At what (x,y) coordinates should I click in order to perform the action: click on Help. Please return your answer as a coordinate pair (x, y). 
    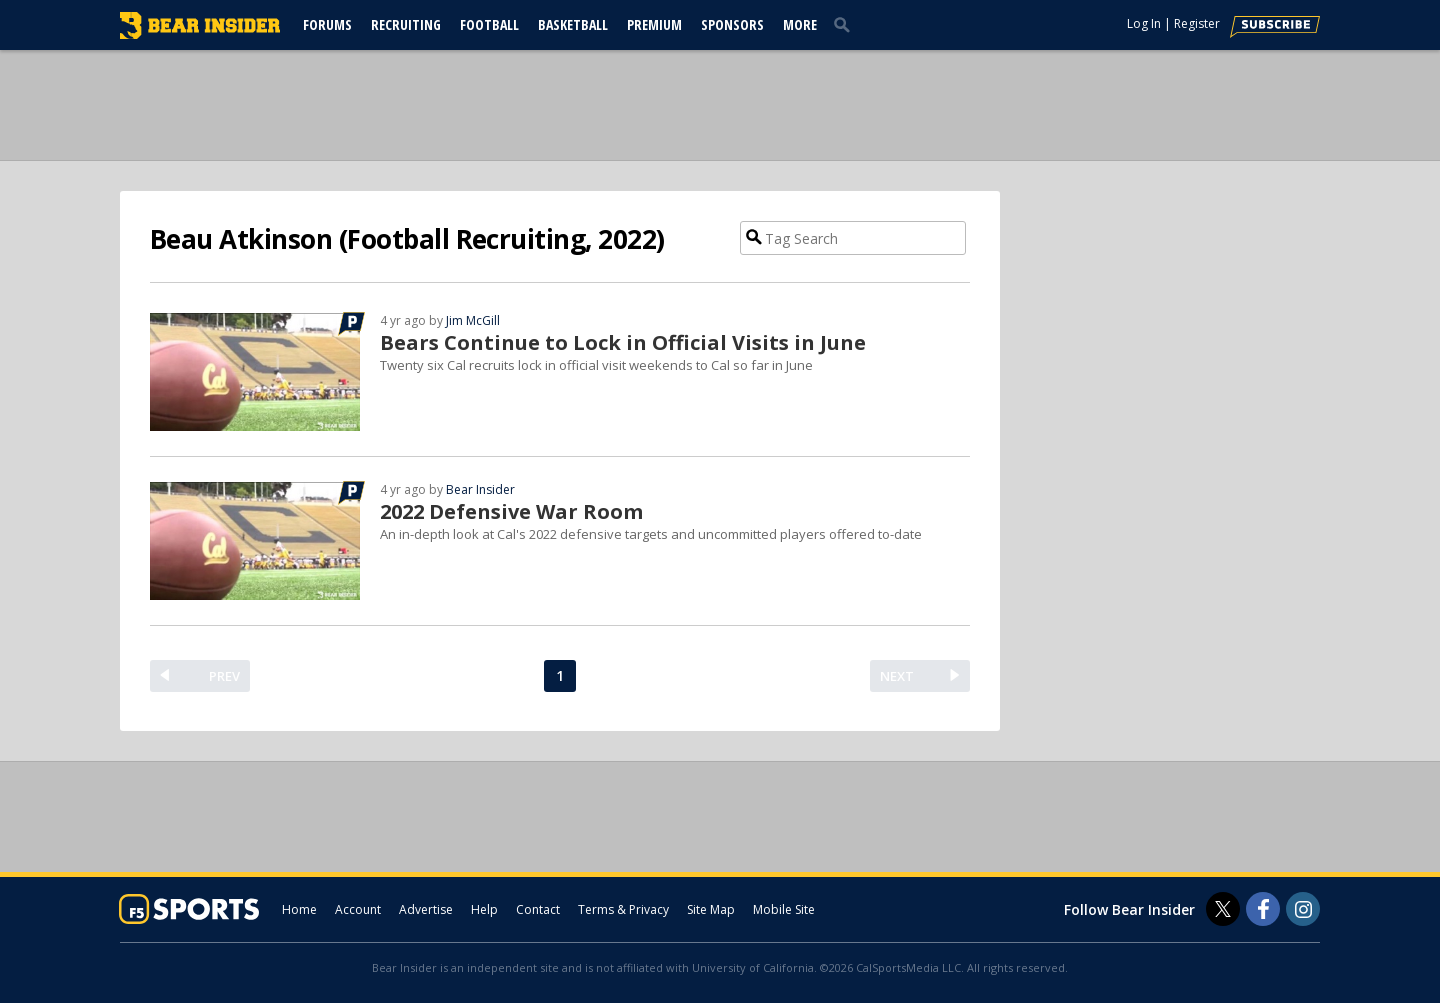
    Looking at the image, I should click on (484, 909).